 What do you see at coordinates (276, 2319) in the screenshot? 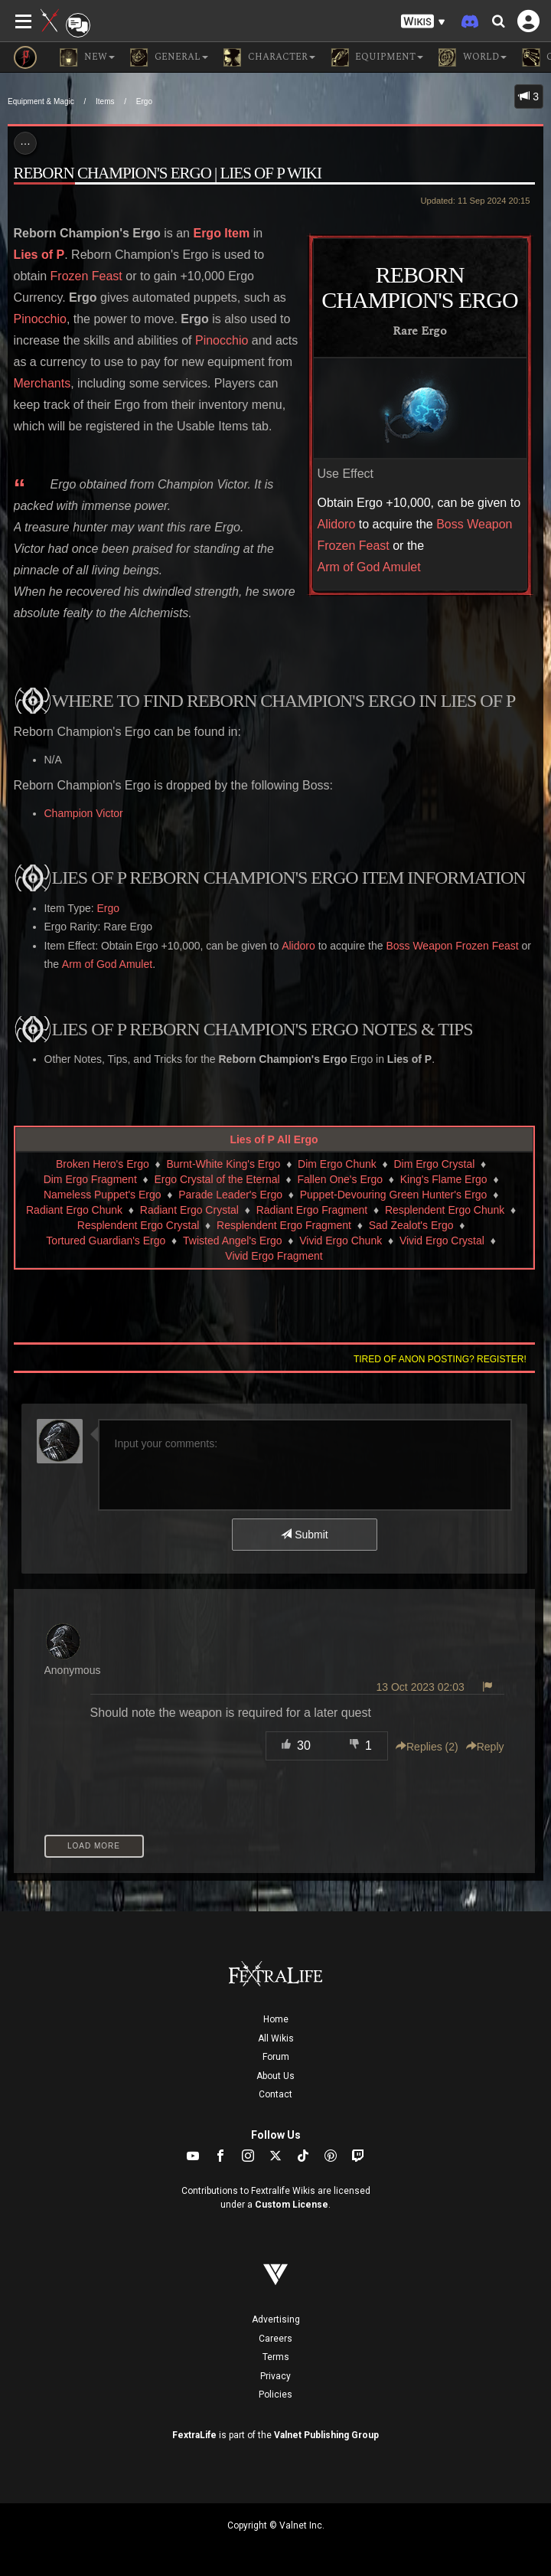
I see `Advertising` at bounding box center [276, 2319].